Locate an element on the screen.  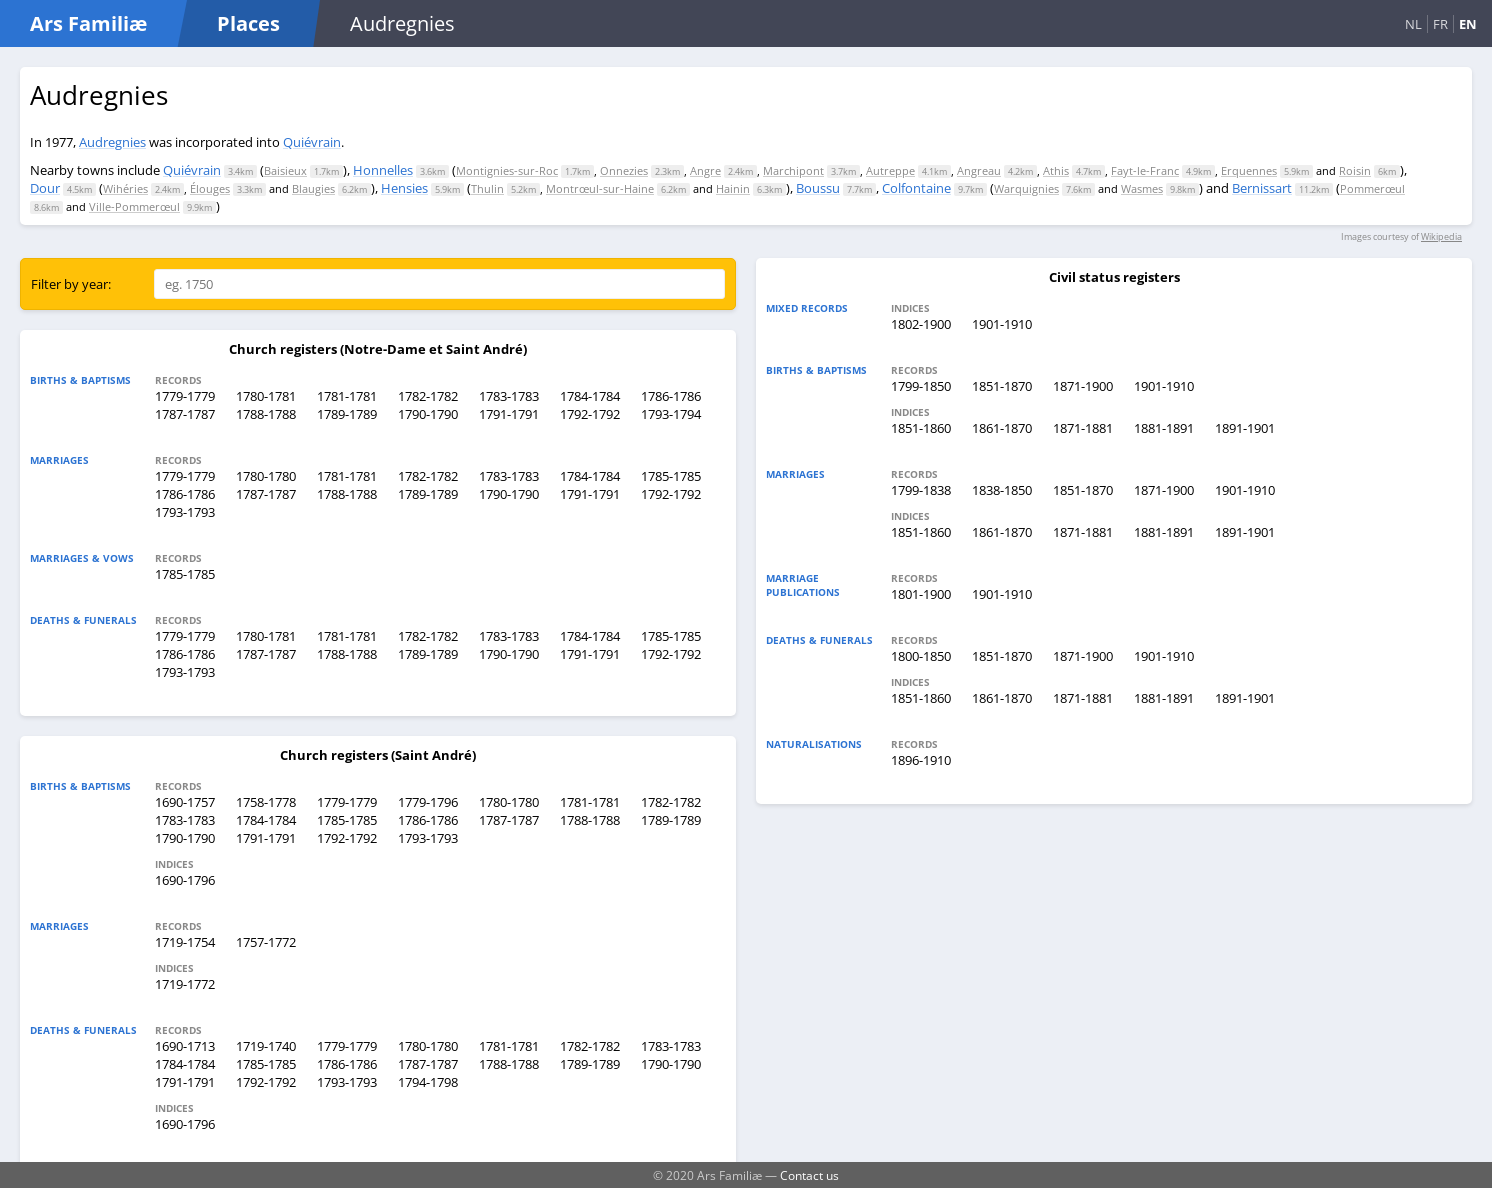
Quiévrain is located at coordinates (312, 142).